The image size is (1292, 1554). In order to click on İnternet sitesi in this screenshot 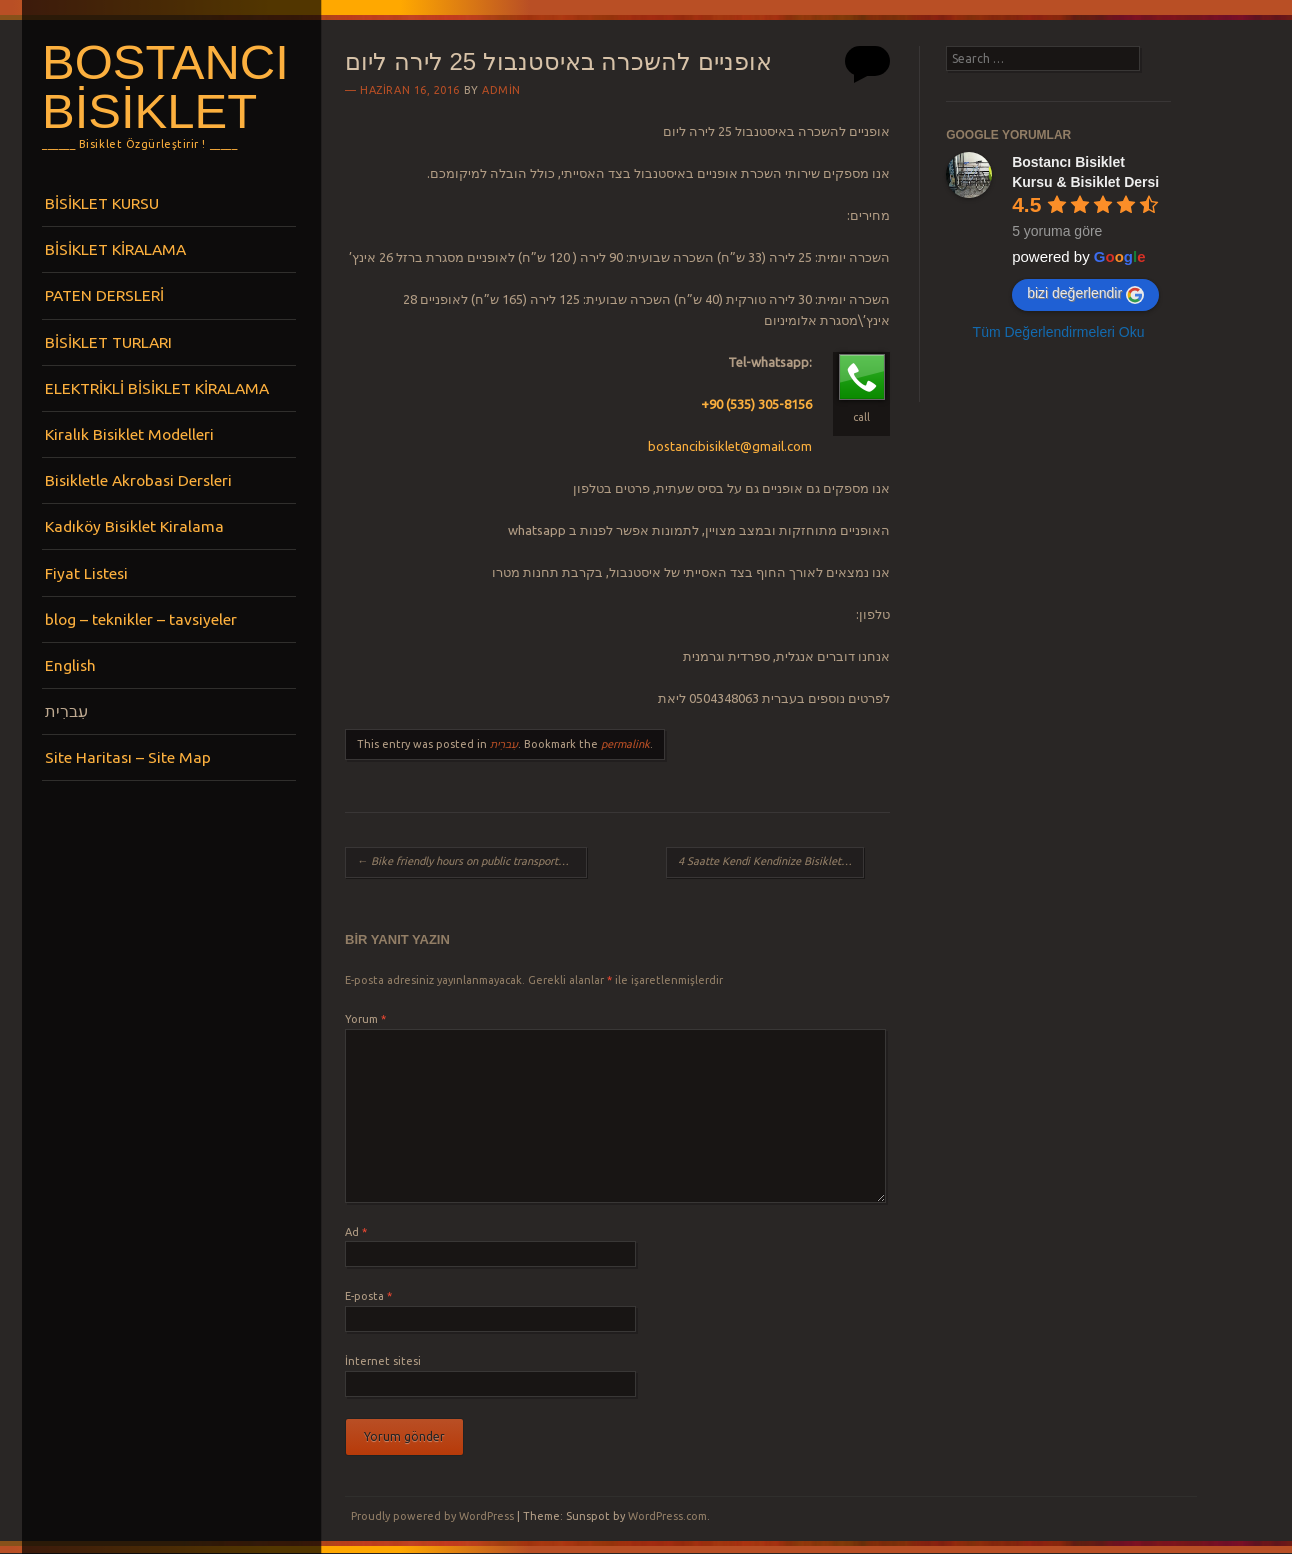, I will do `click(383, 1361)`.